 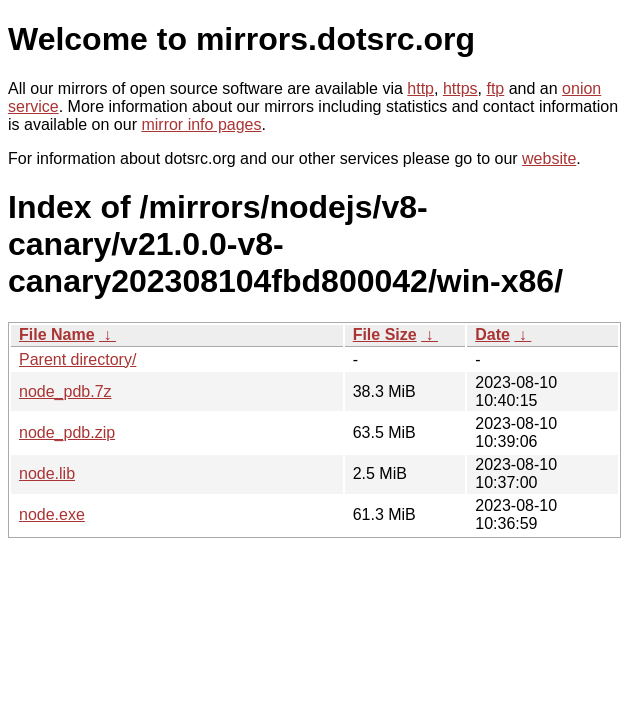 What do you see at coordinates (47, 473) in the screenshot?
I see `node.lib` at bounding box center [47, 473].